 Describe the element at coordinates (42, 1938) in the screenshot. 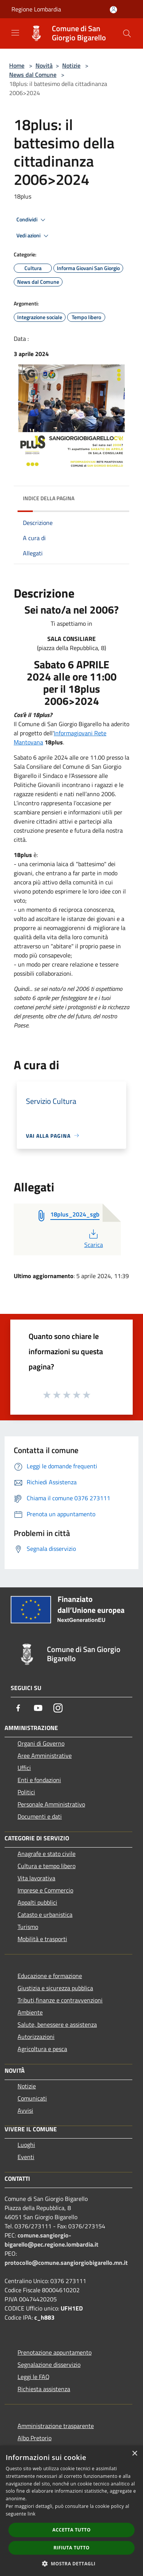

I see `Mobilità e trasporti` at that location.